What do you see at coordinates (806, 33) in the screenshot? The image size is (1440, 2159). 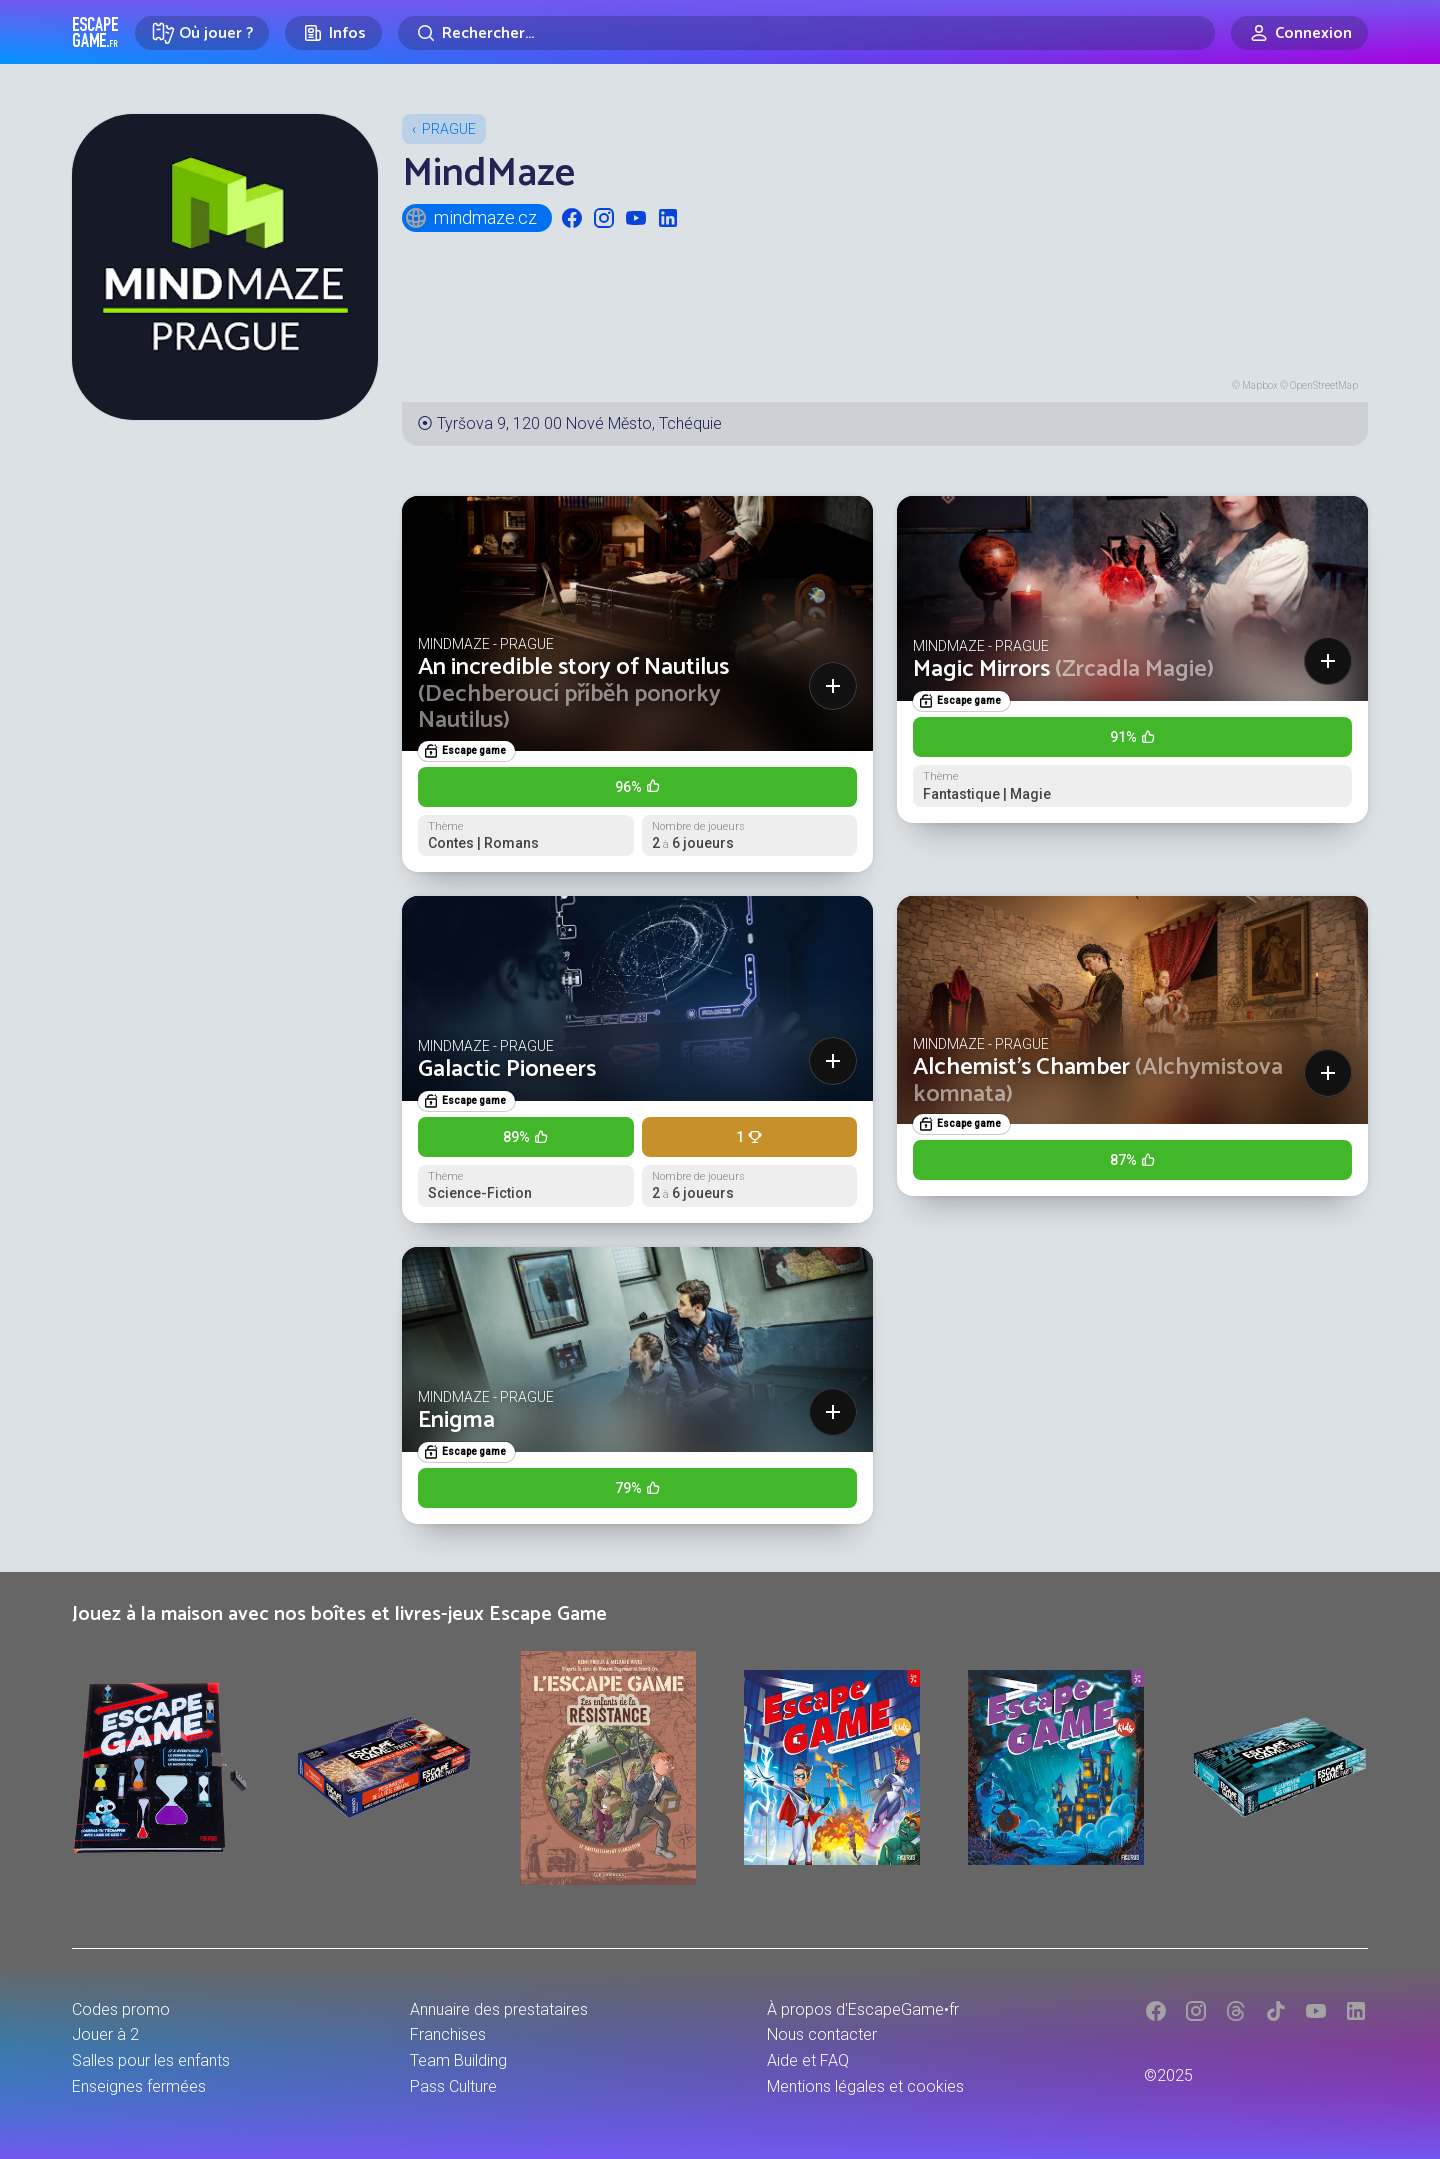 I see `[Rechercher]` at bounding box center [806, 33].